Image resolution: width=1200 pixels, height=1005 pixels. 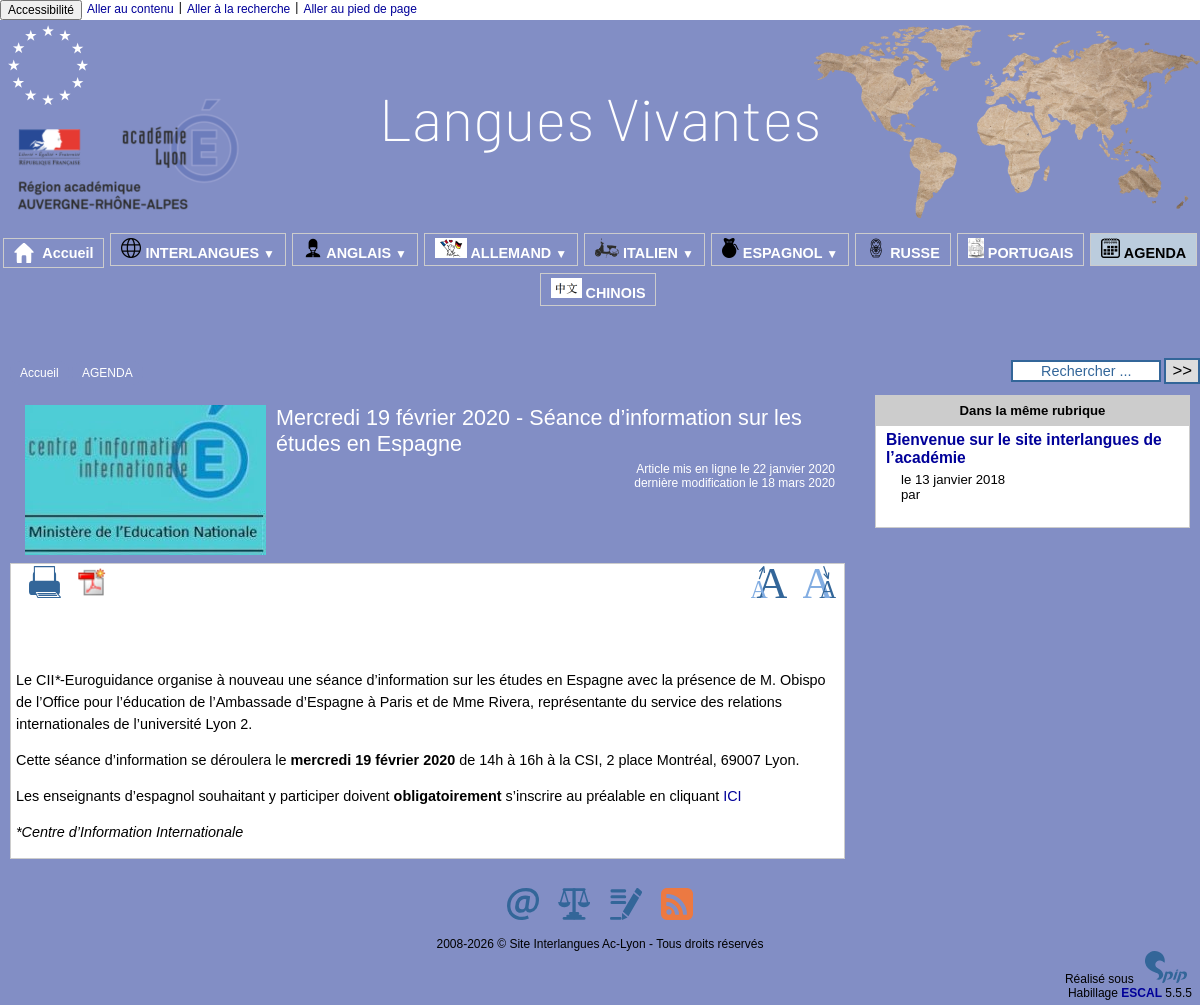 I want to click on PORTUGAIS, so click(x=1021, y=249).